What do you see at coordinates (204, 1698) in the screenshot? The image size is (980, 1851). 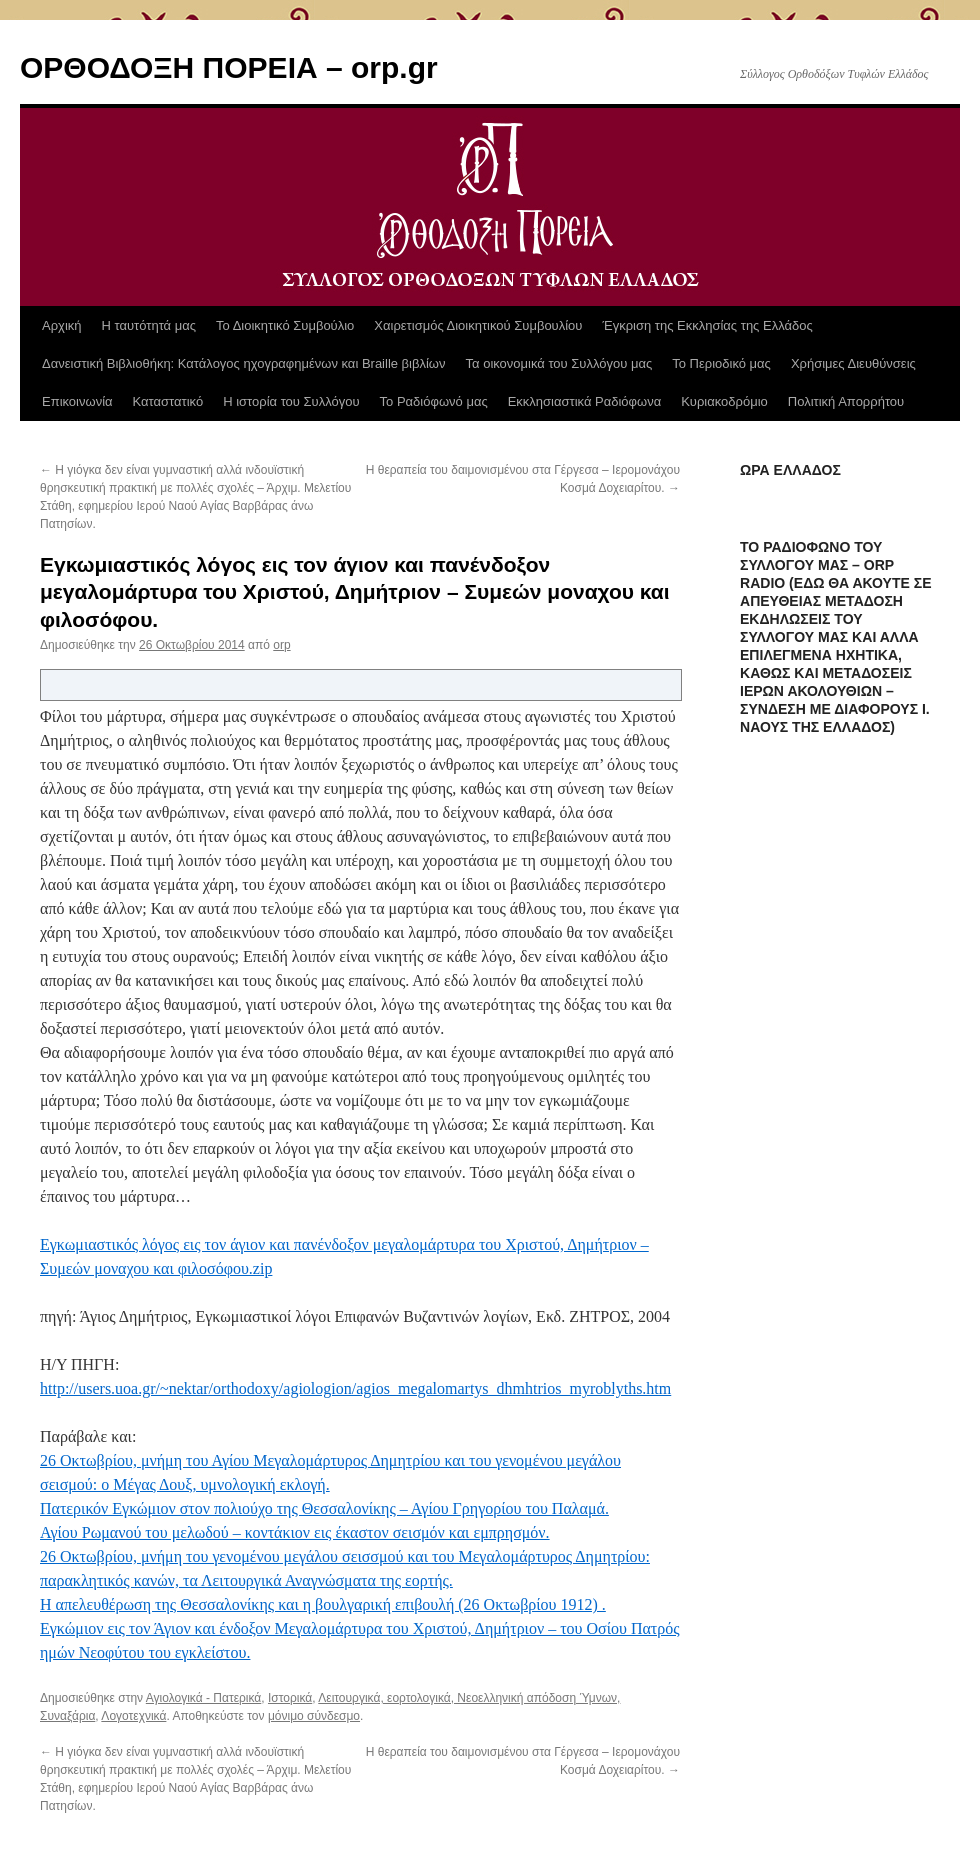 I see `Αγιολογικά - Πατερικά` at bounding box center [204, 1698].